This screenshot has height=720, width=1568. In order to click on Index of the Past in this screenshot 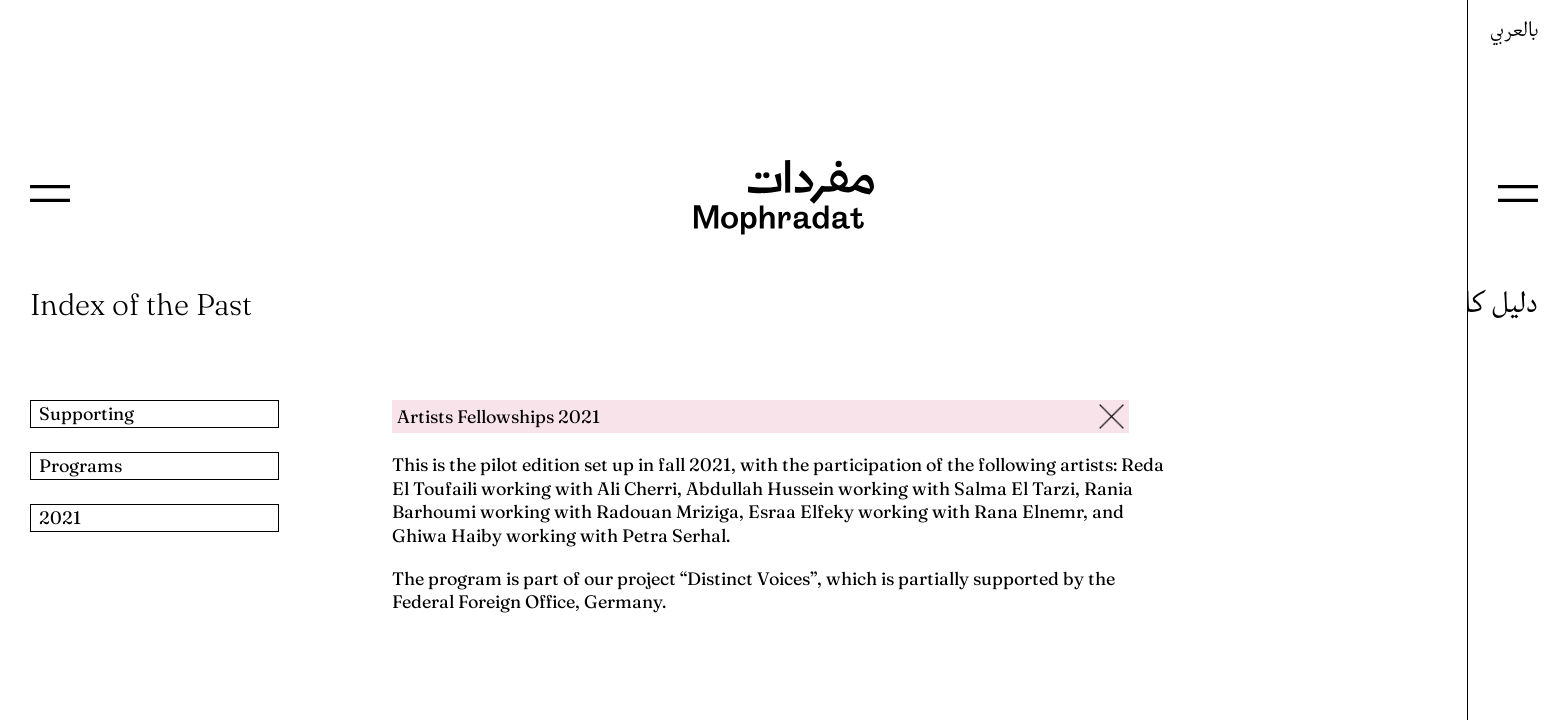, I will do `click(141, 304)`.